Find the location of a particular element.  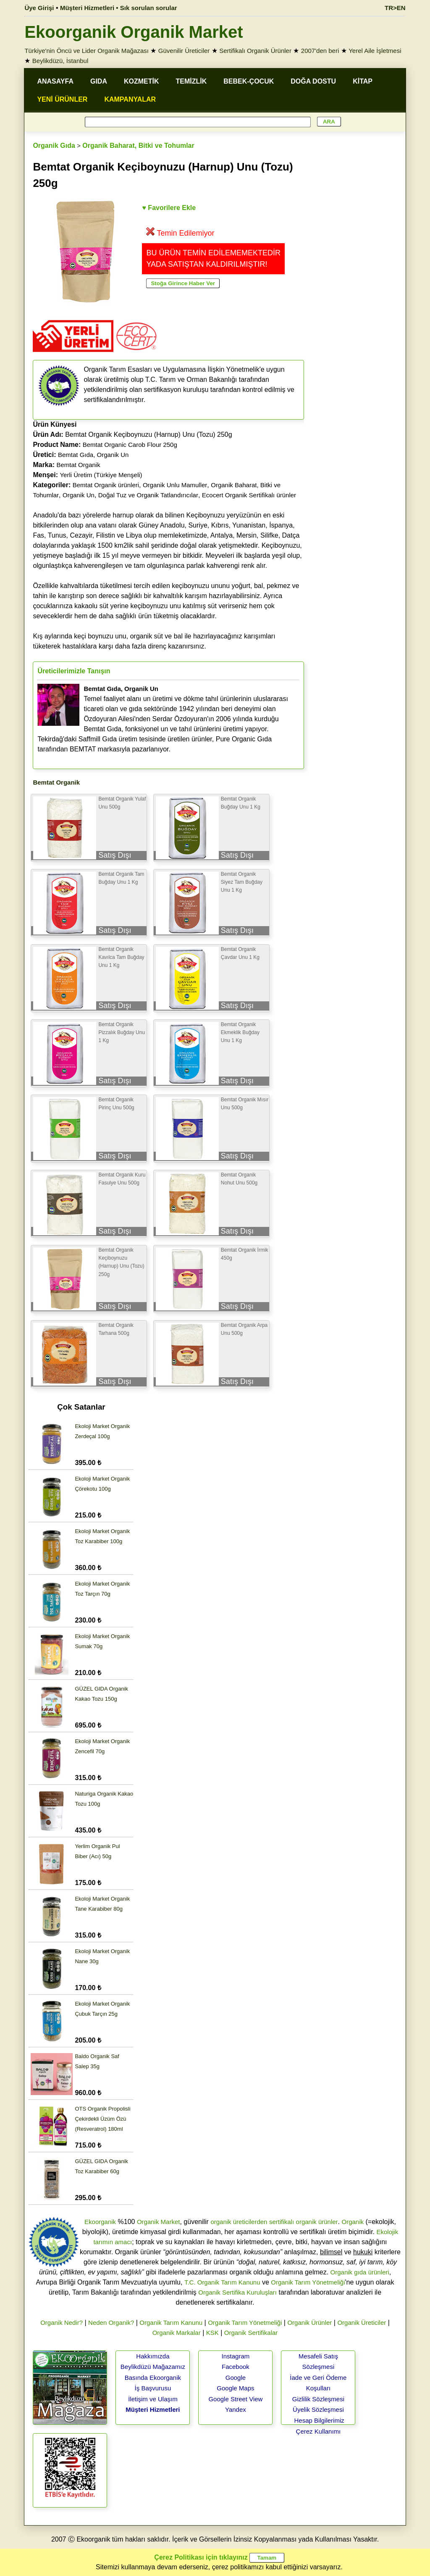

Organik Gıda is located at coordinates (54, 145).